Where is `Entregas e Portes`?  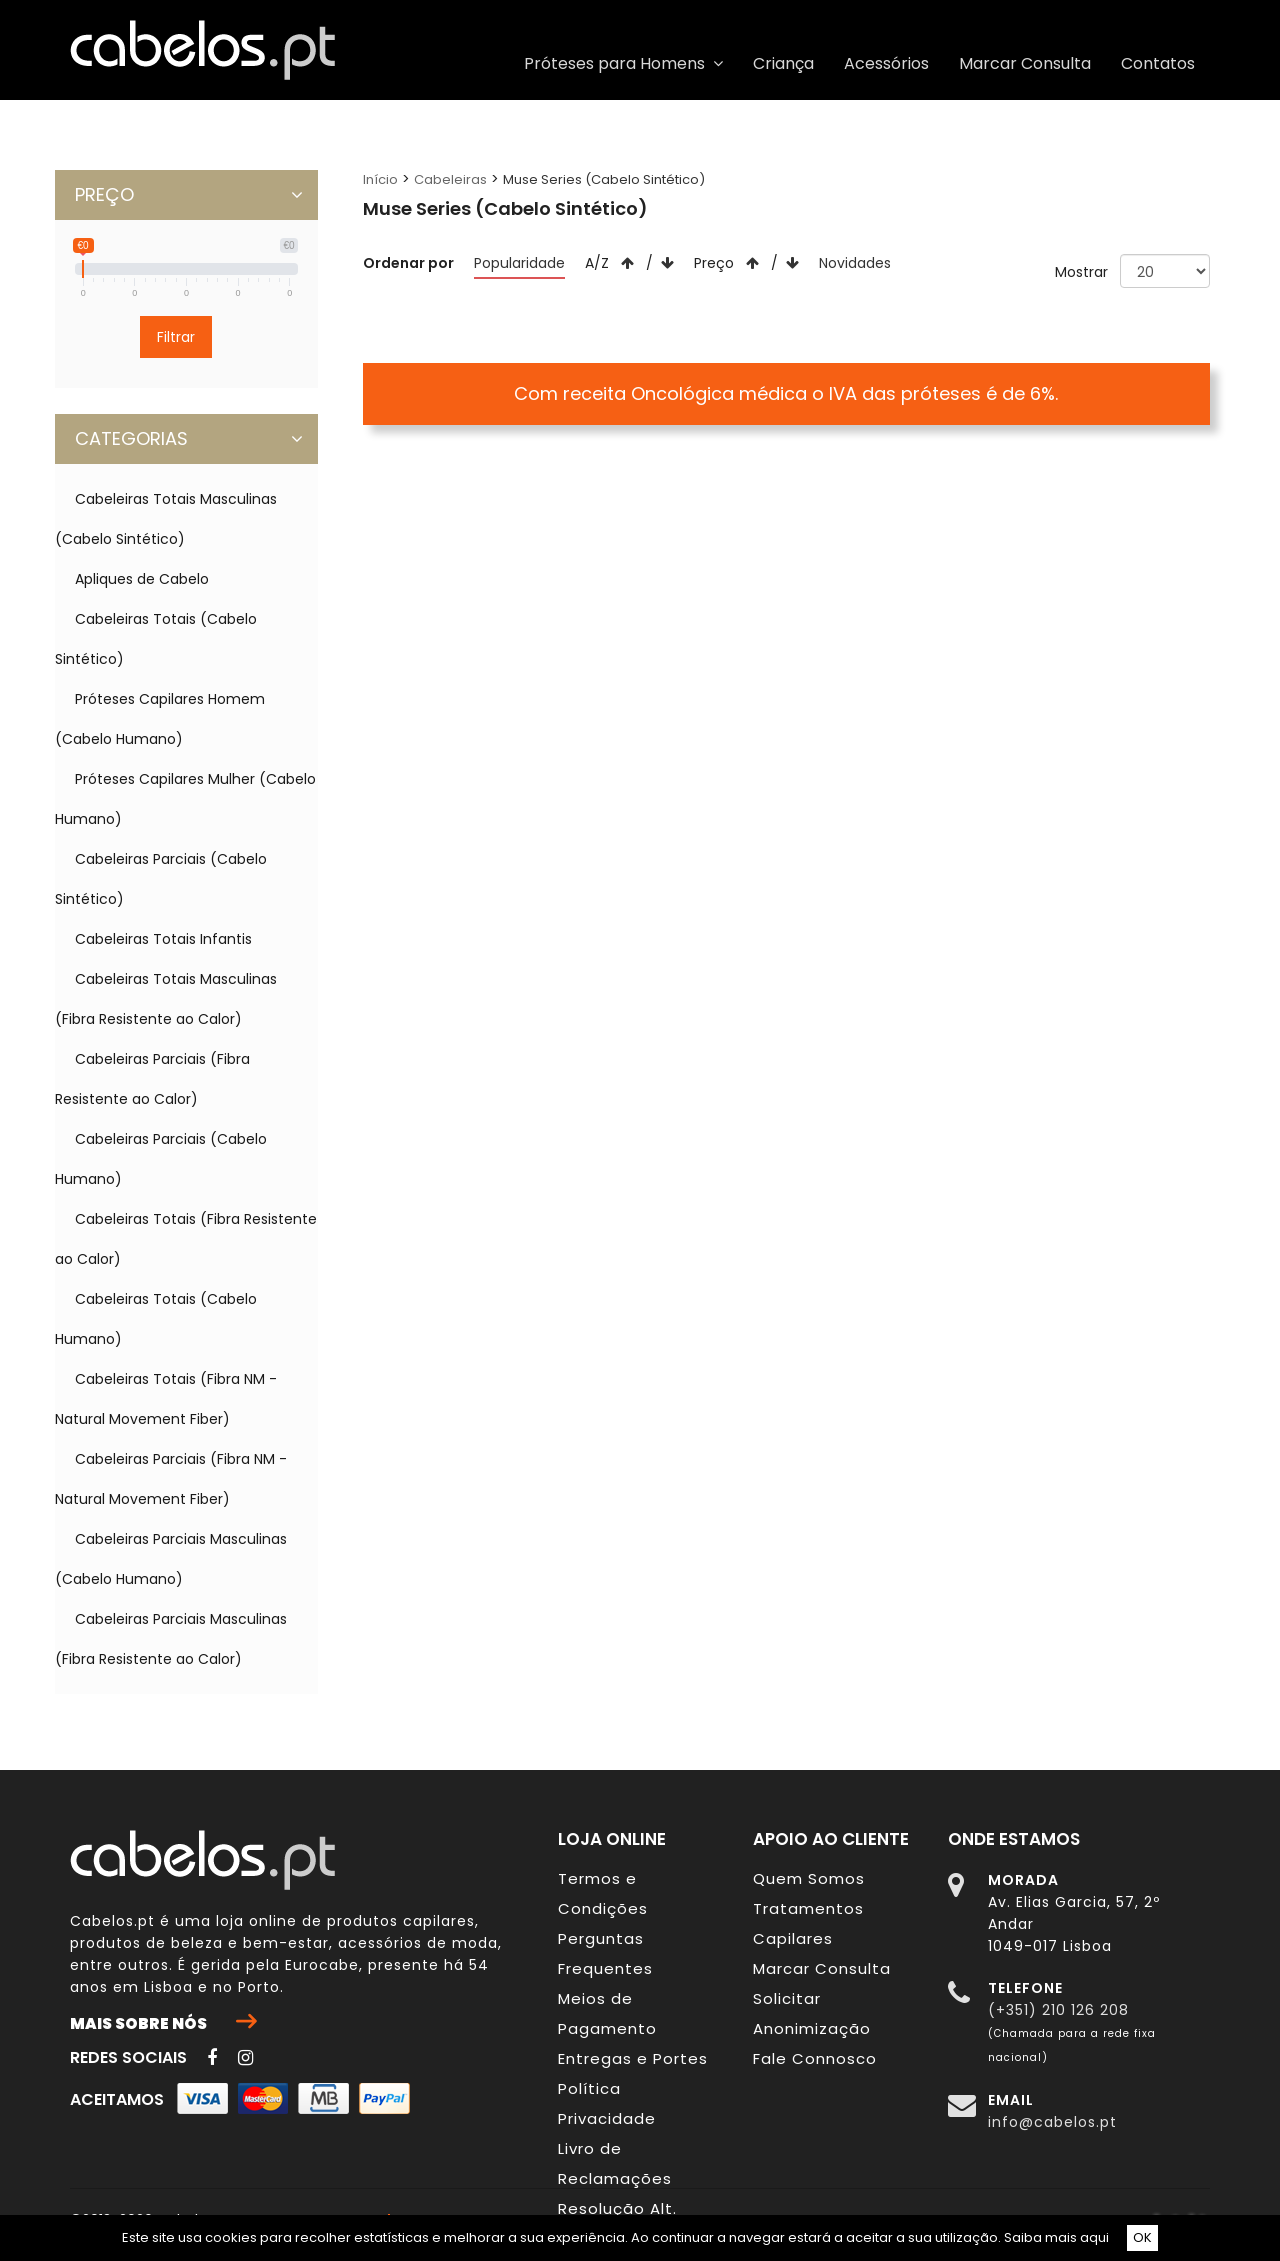 Entregas e Portes is located at coordinates (633, 2058).